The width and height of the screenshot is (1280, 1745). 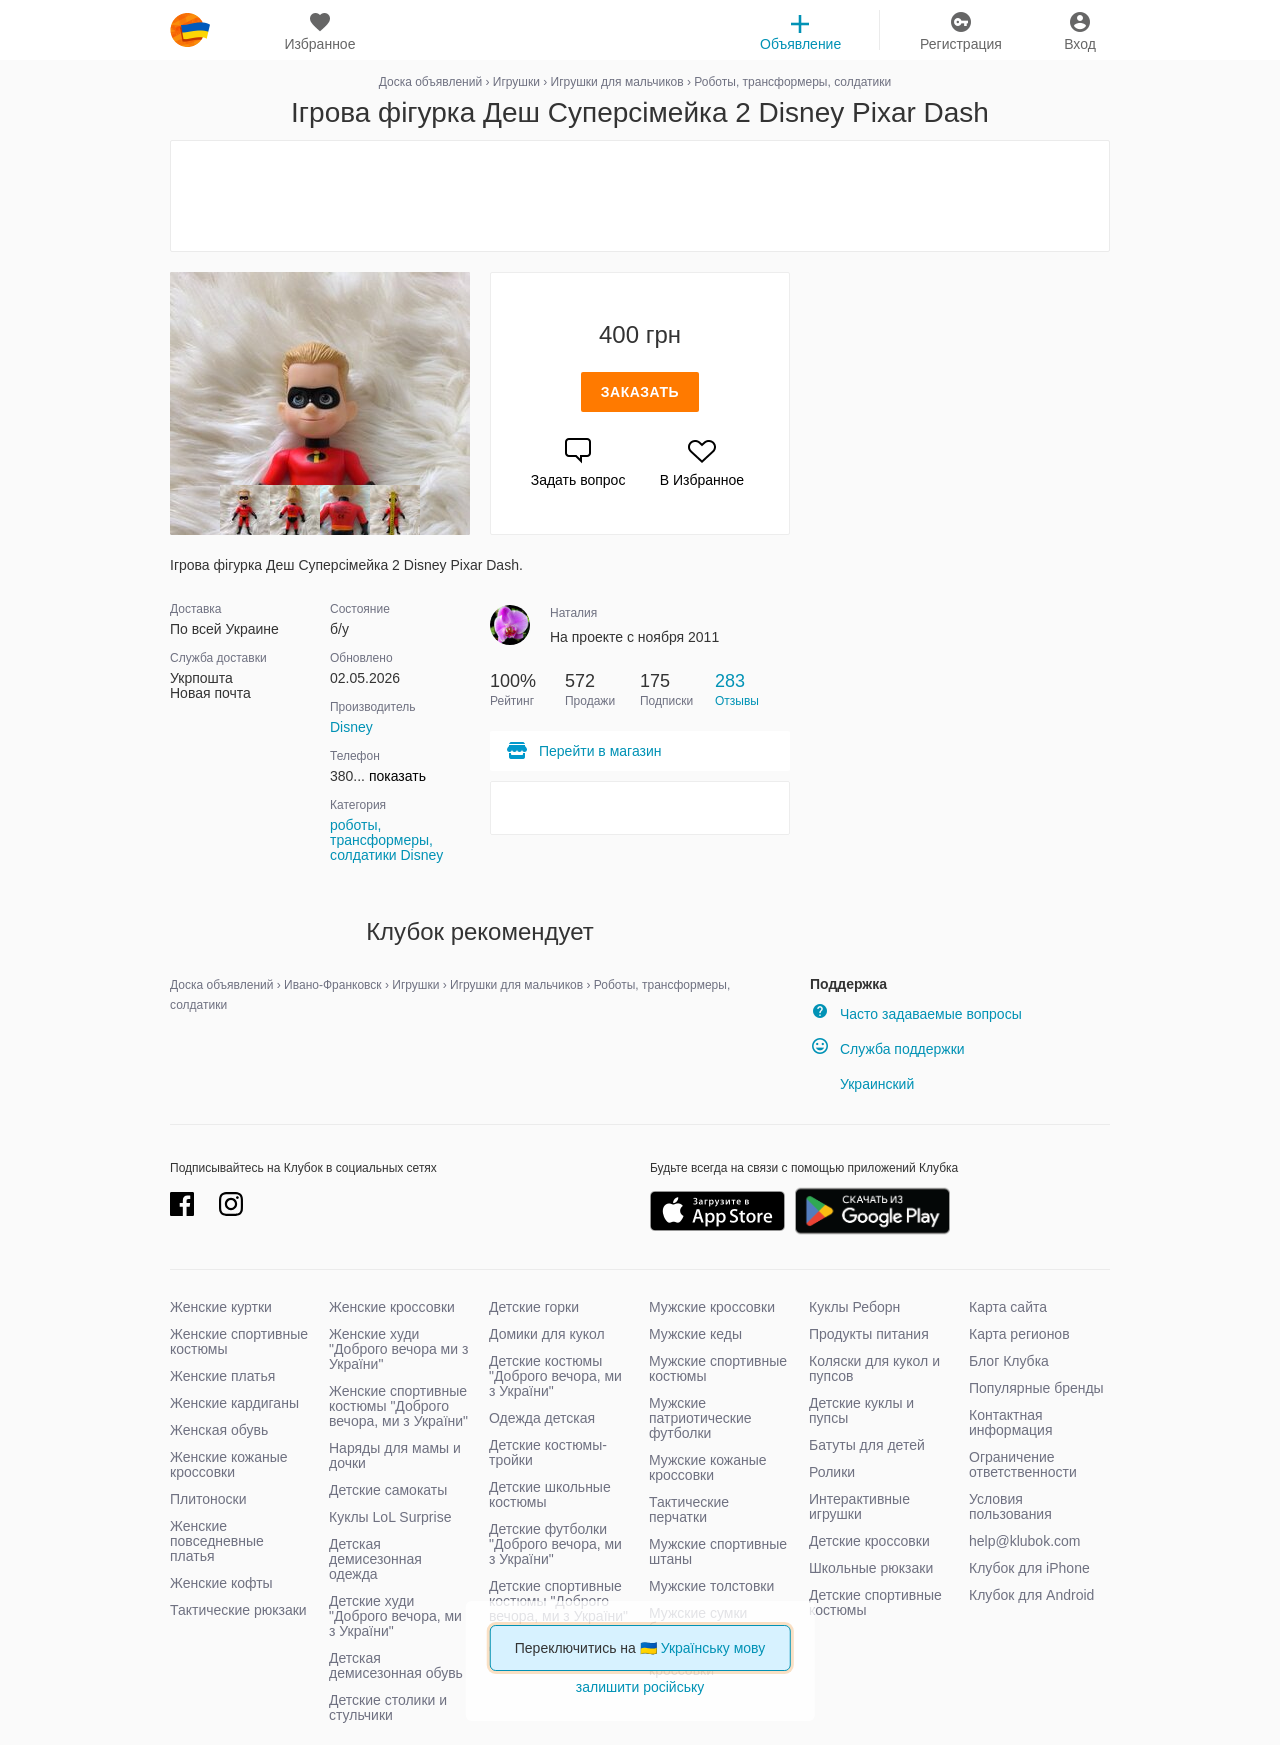 I want to click on Мужские кеды, so click(x=695, y=1334).